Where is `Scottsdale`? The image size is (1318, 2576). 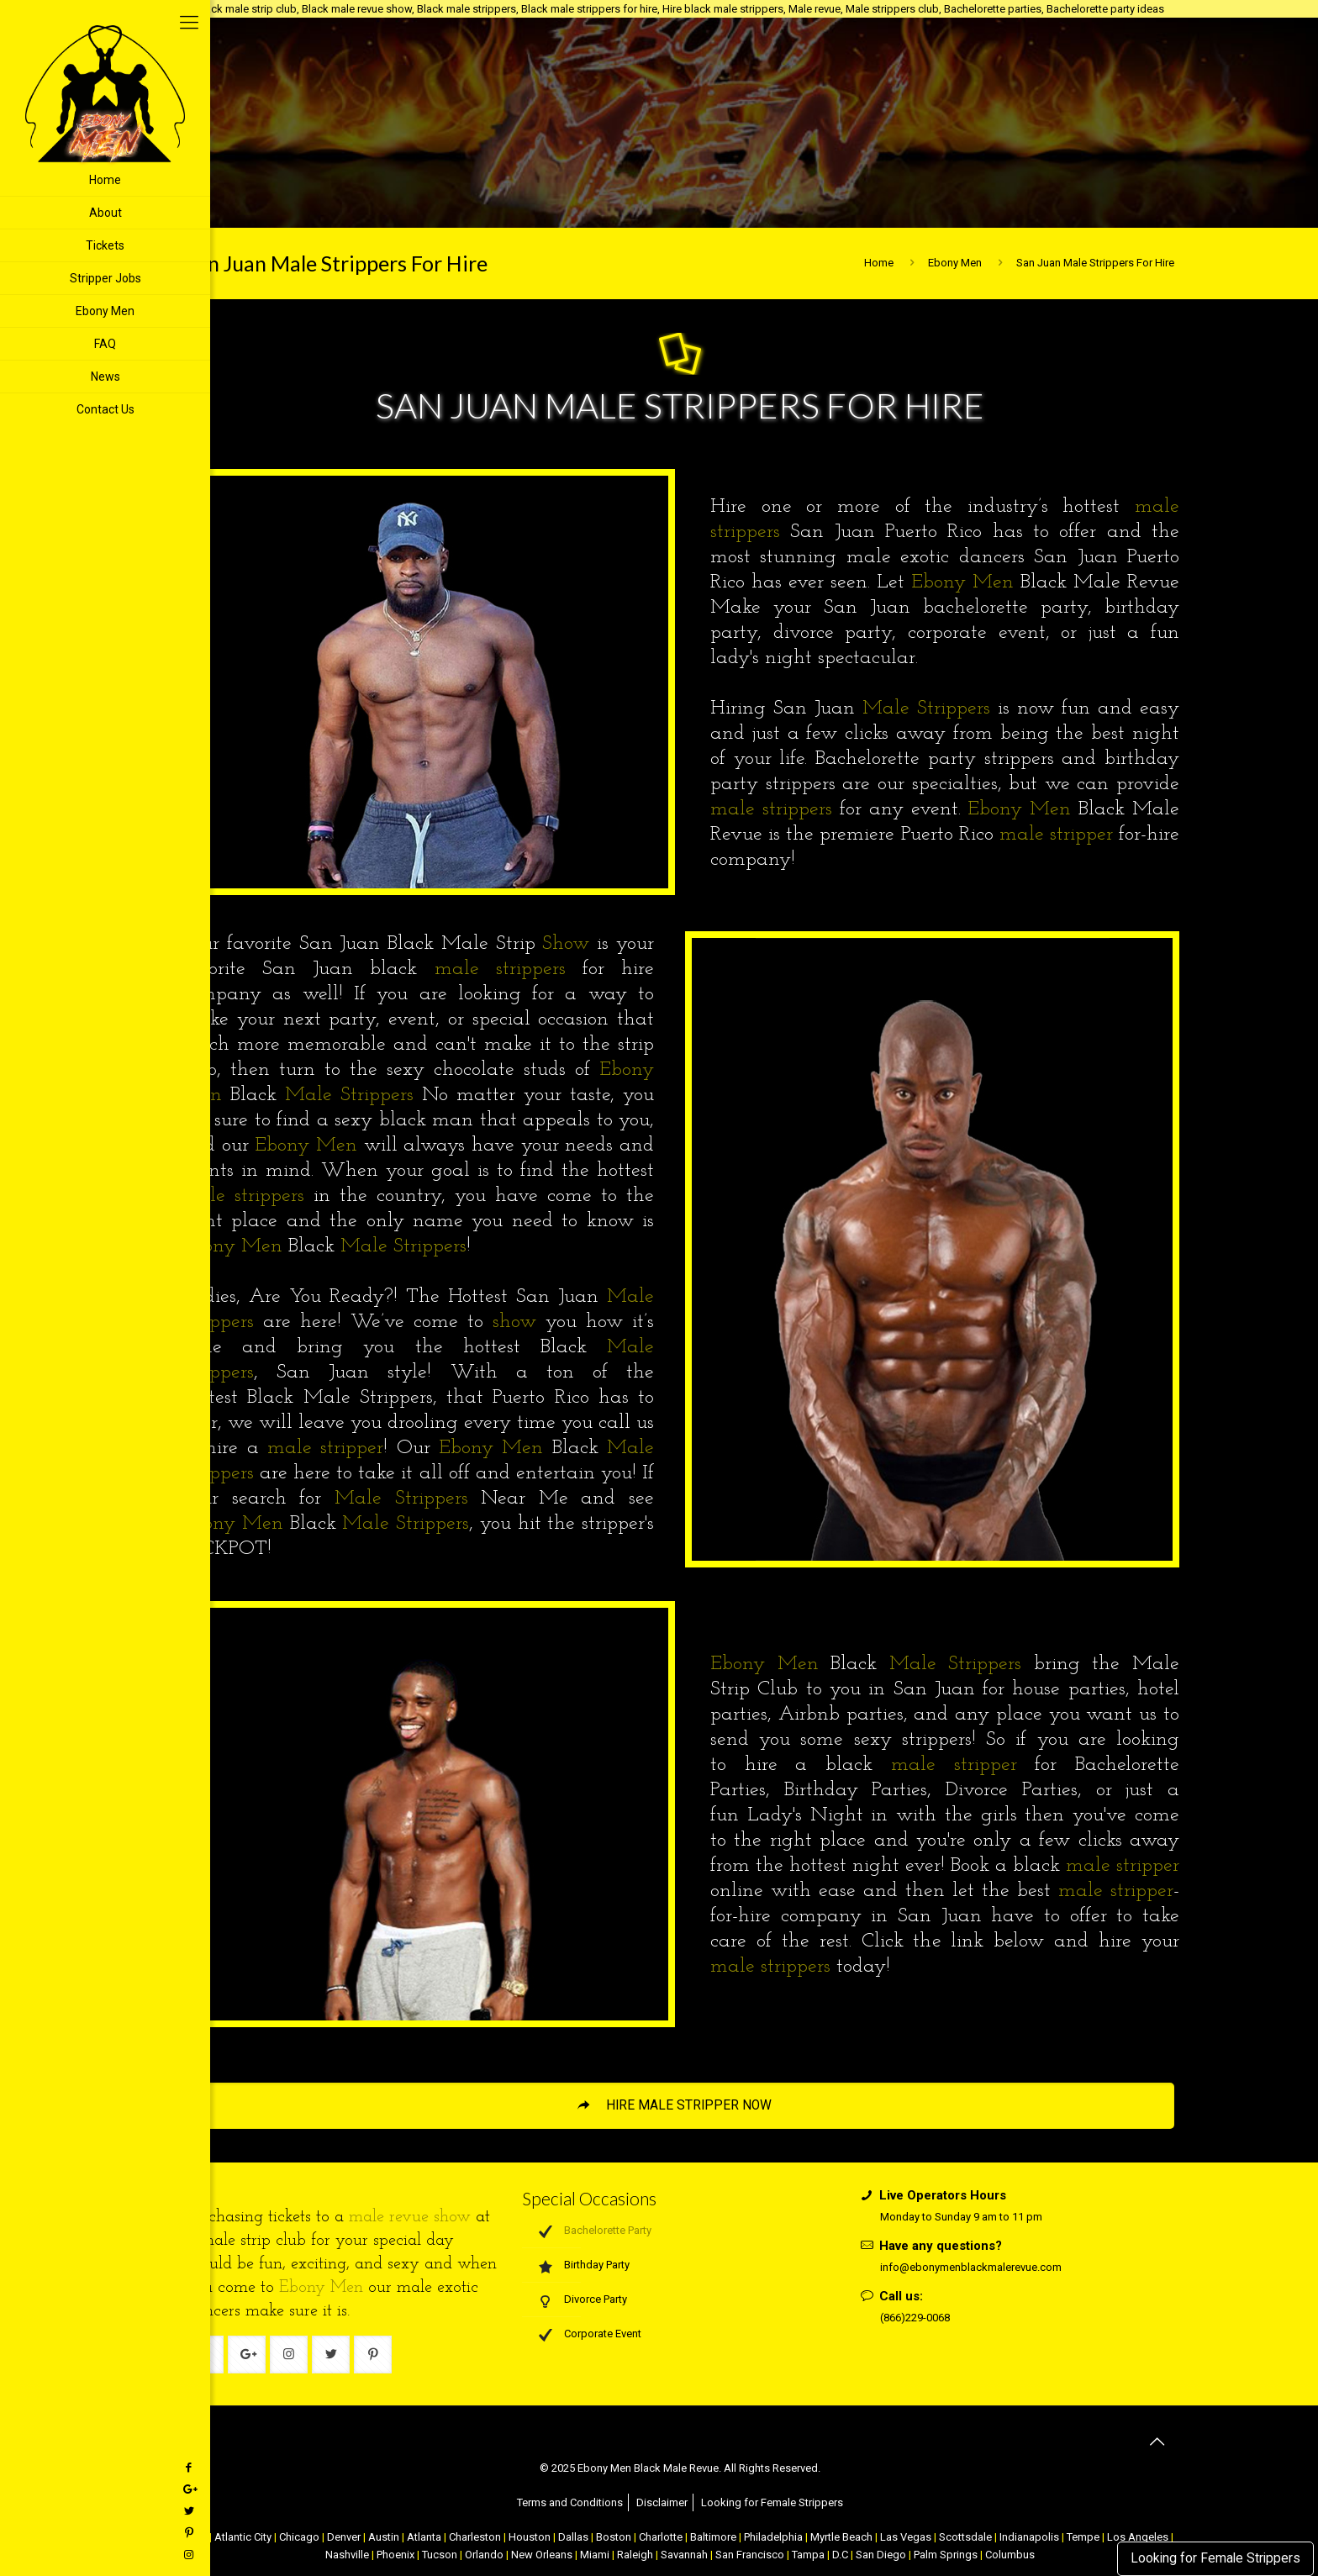 Scottsdale is located at coordinates (965, 2537).